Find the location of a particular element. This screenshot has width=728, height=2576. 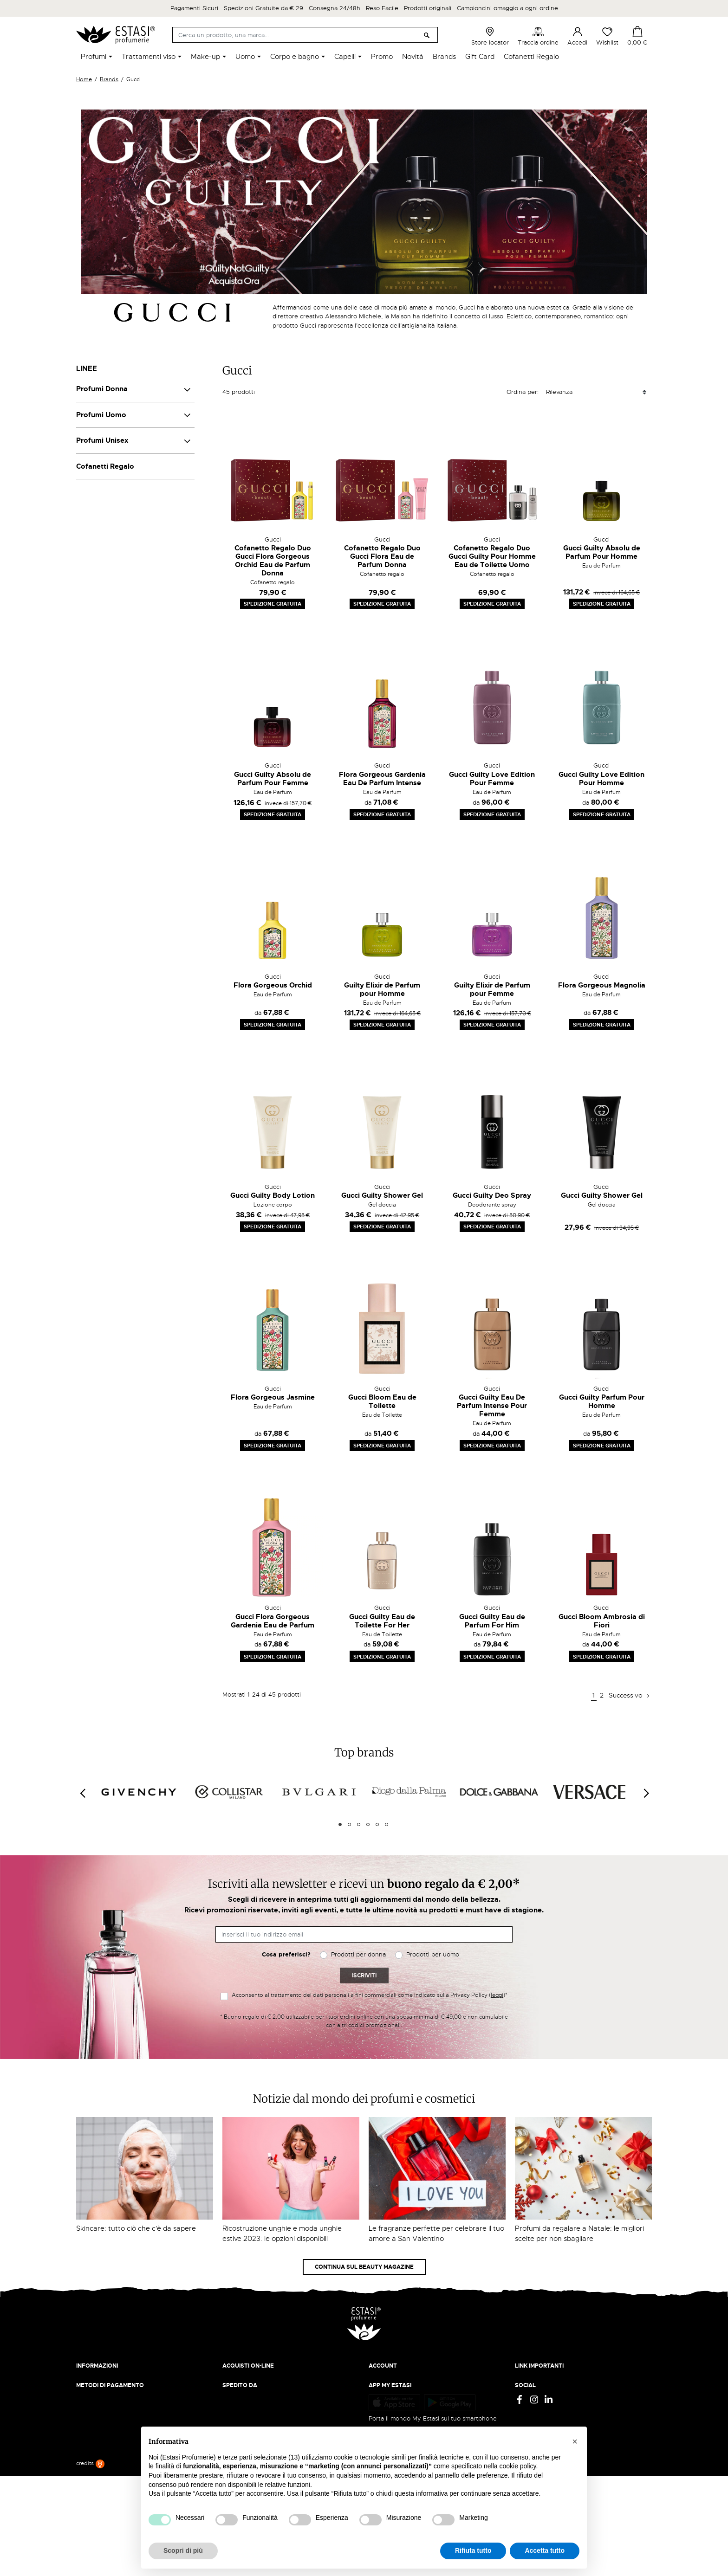

Flora Gorgeous Gardenia Eau De Parfum Intense is located at coordinates (382, 779).